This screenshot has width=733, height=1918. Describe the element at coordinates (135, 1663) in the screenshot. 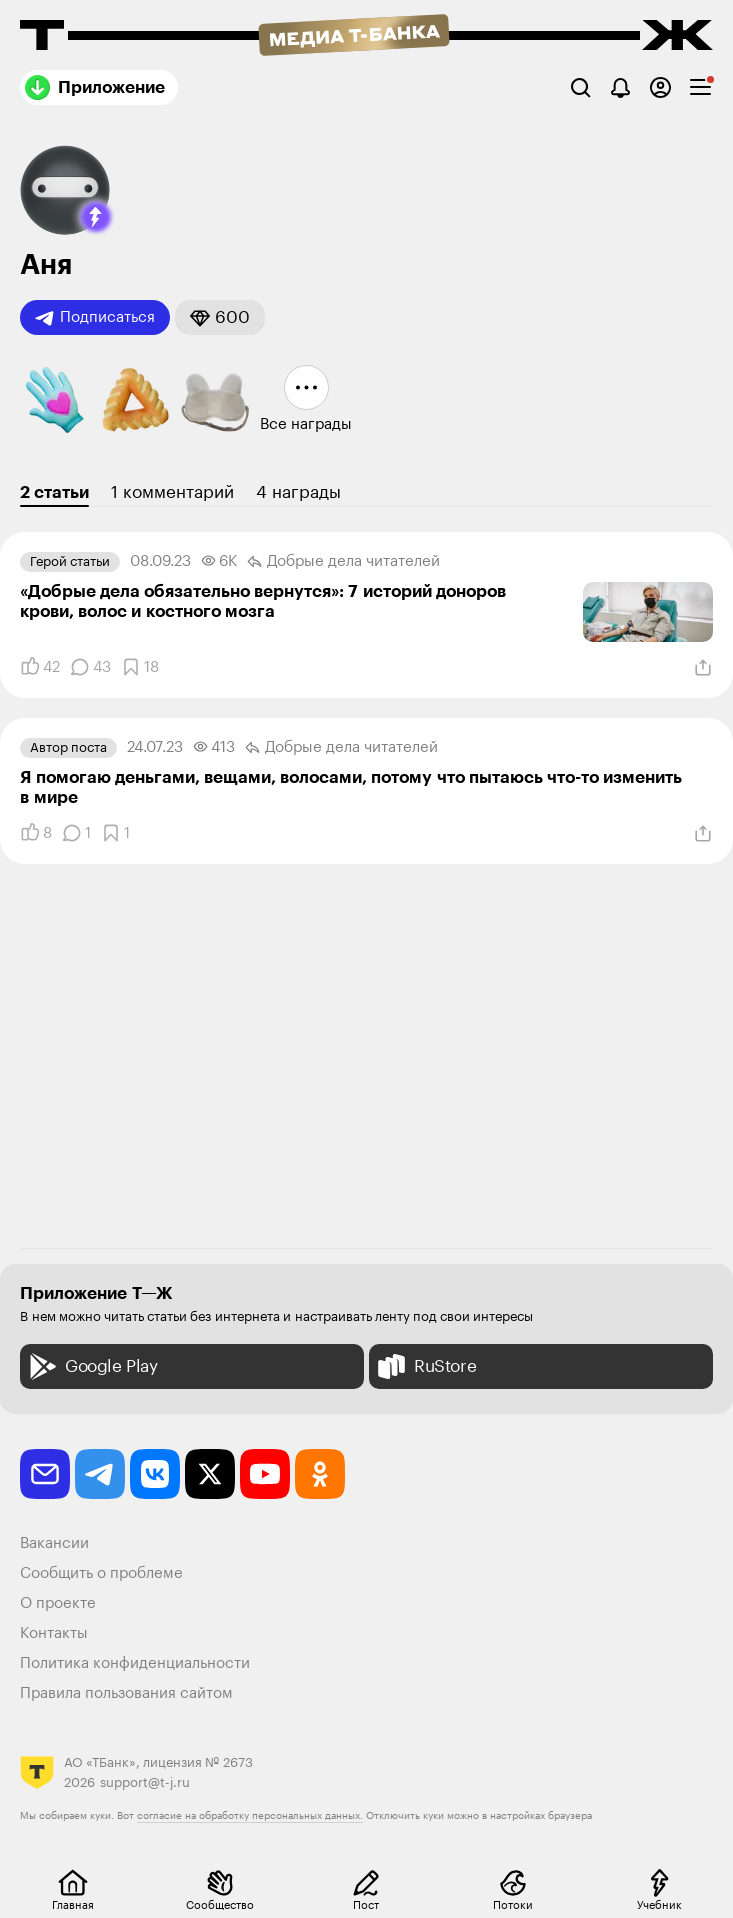

I see `Политика конфиденциальности` at that location.